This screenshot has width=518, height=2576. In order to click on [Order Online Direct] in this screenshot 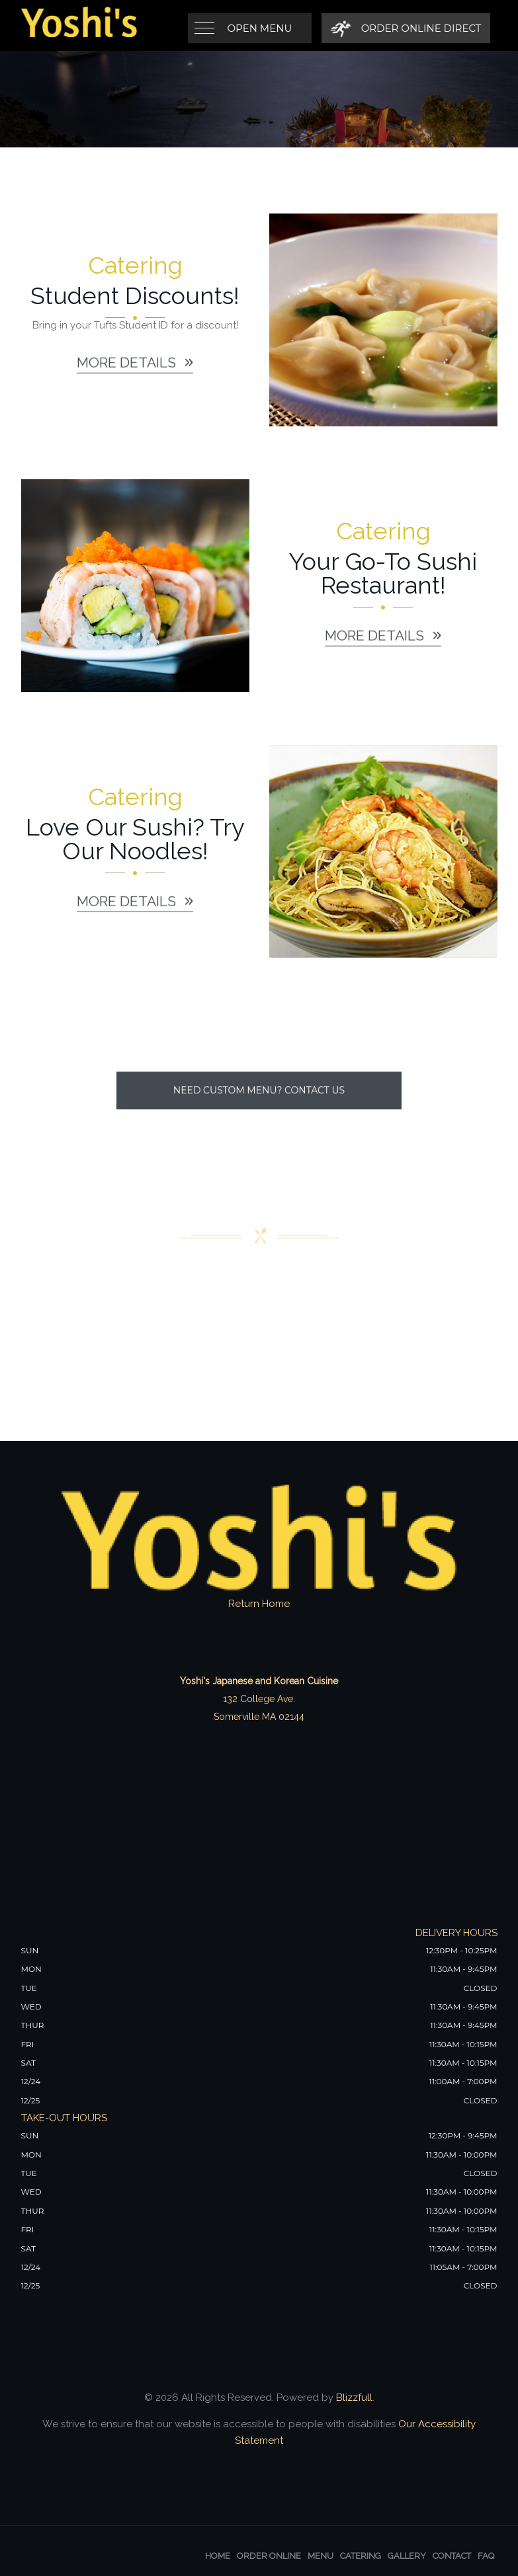, I will do `click(406, 28)`.